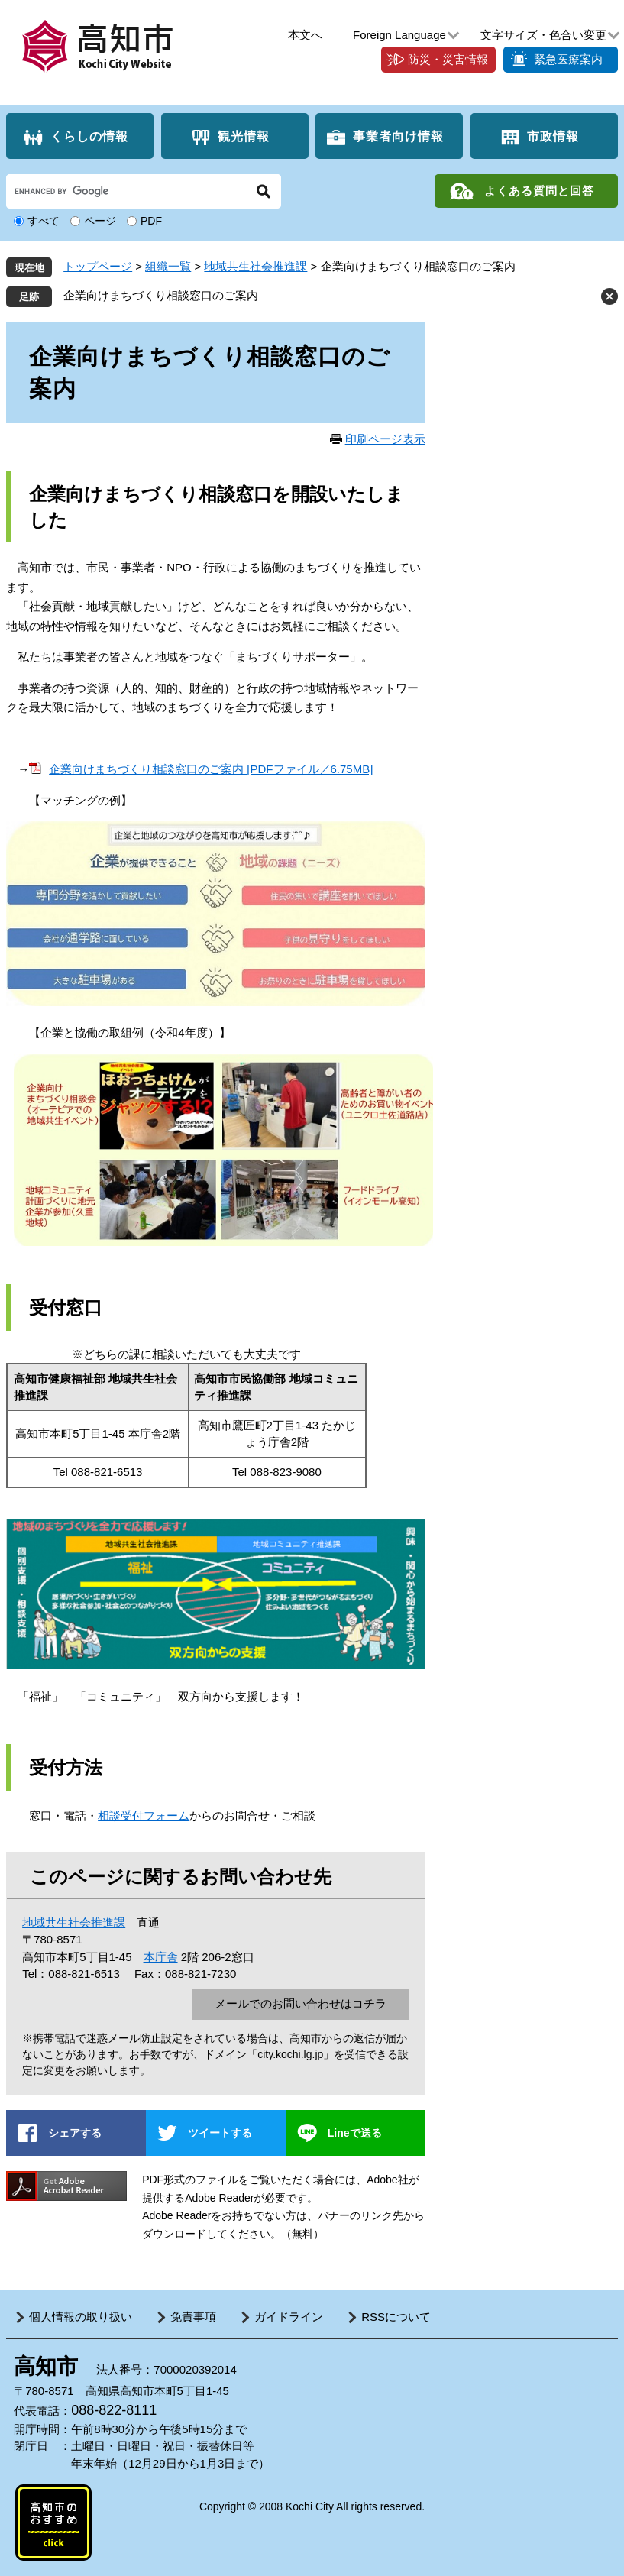 The width and height of the screenshot is (624, 2576). Describe the element at coordinates (288, 2316) in the screenshot. I see `ガイドライン` at that location.